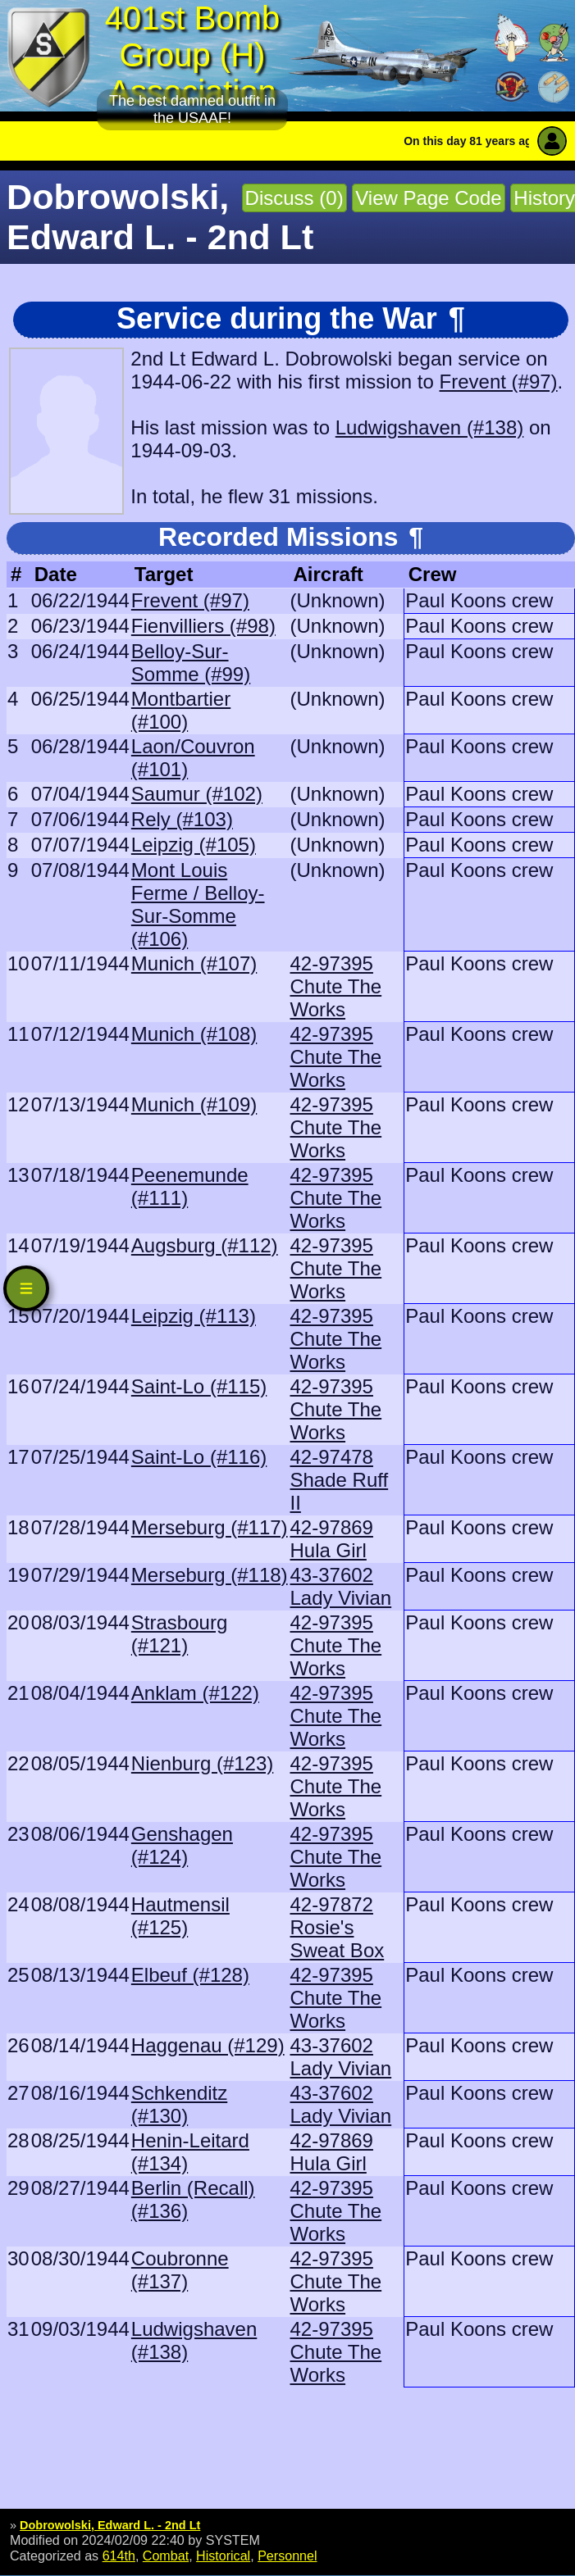 The width and height of the screenshot is (575, 2576). I want to click on Genshagen (#124), so click(182, 1845).